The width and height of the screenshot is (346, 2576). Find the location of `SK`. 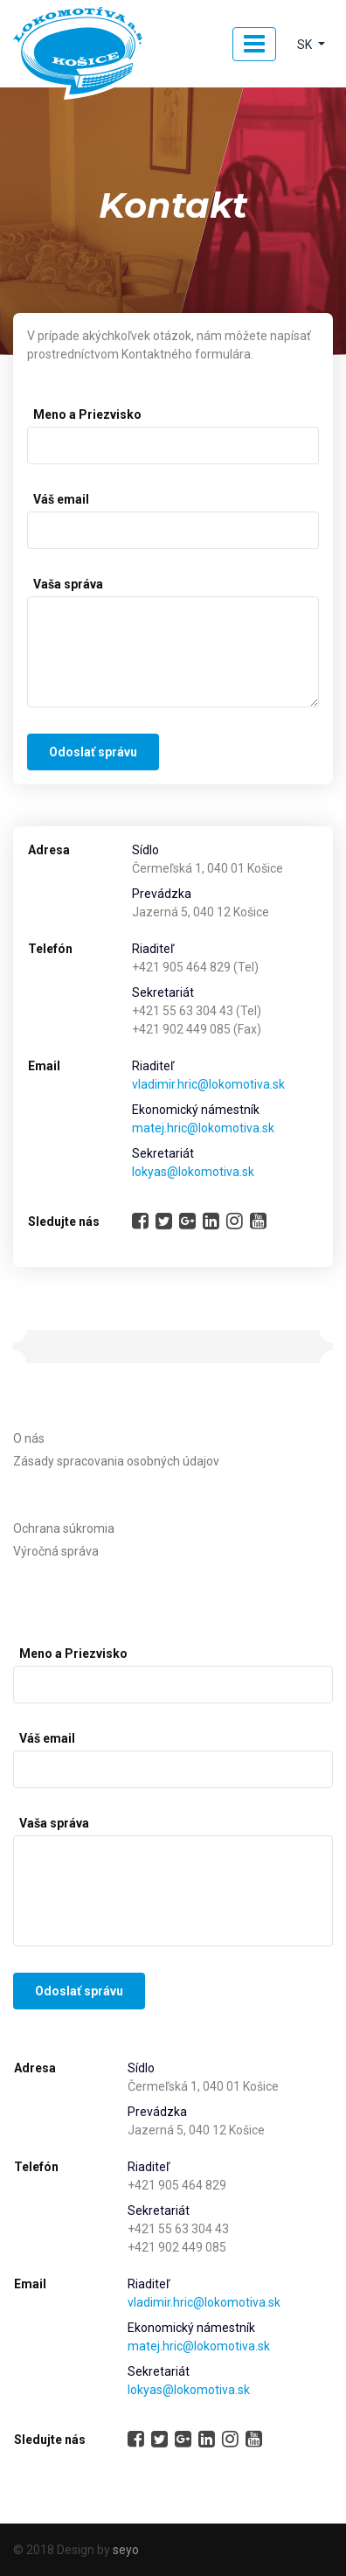

SK is located at coordinates (306, 45).